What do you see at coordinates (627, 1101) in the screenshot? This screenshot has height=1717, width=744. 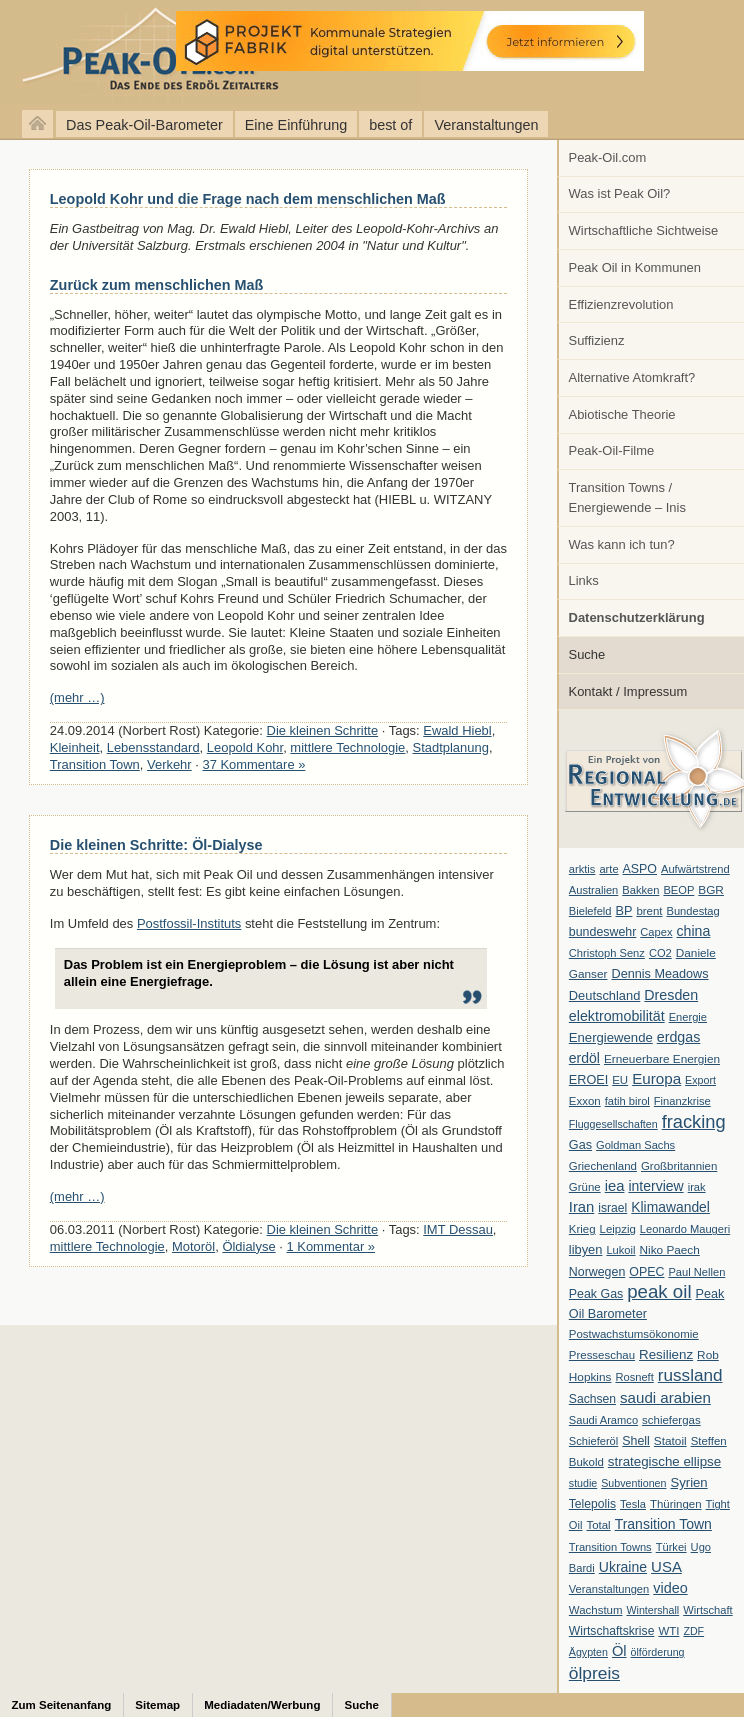 I see `fatih birol [fatih birol (6 Einträge)]` at bounding box center [627, 1101].